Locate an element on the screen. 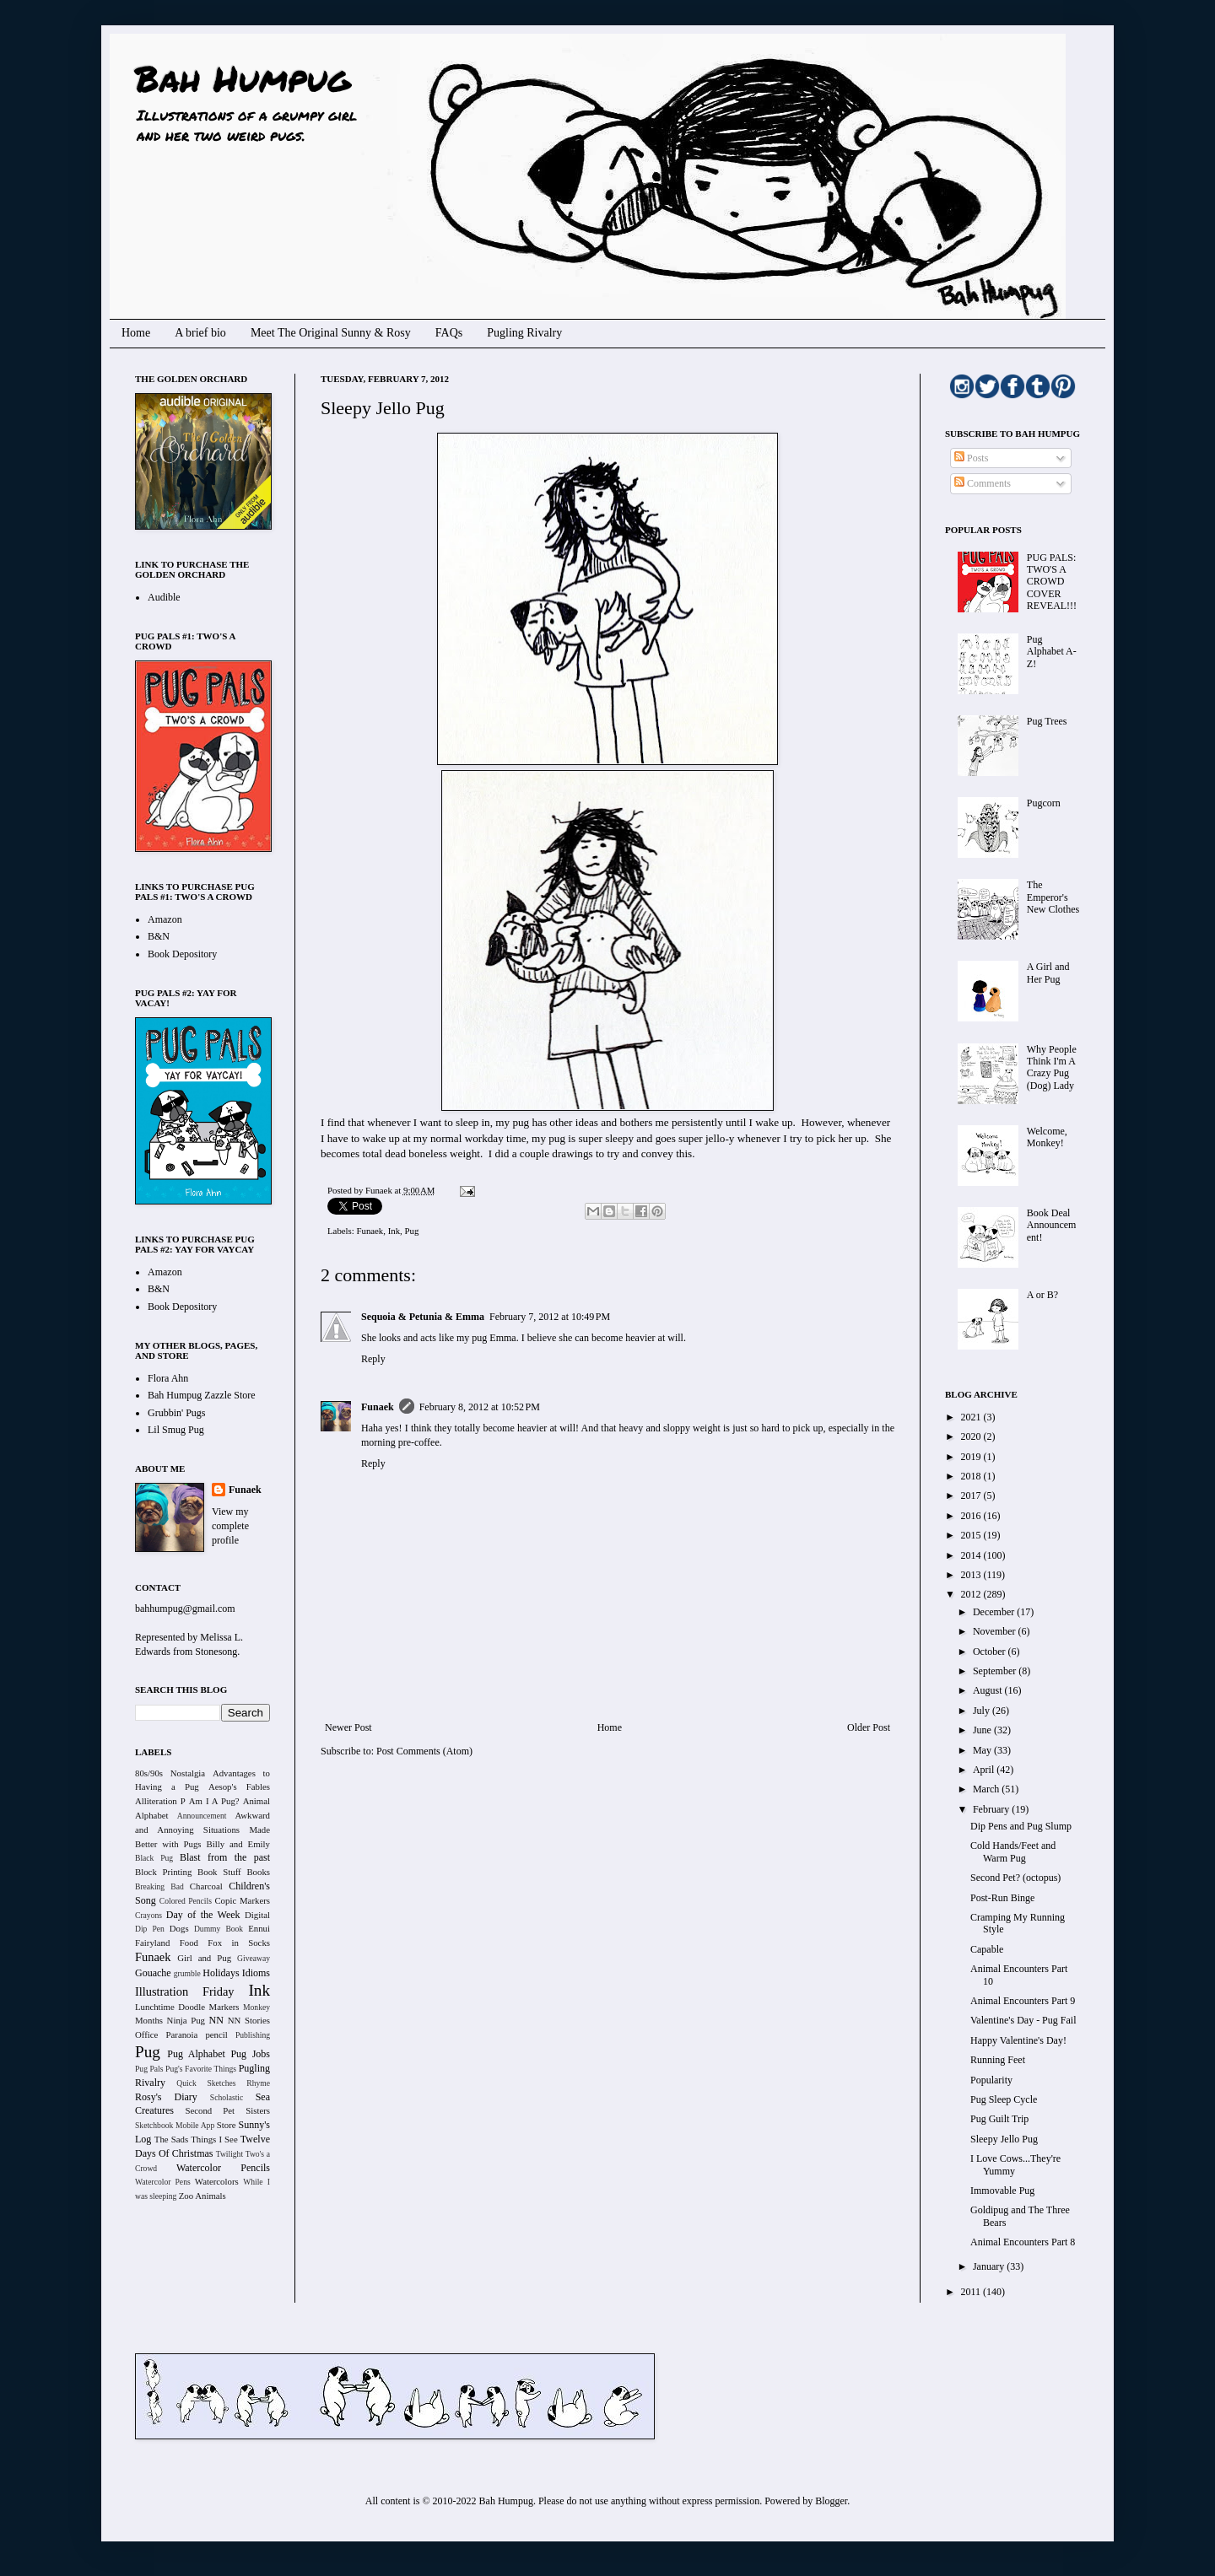 This screenshot has width=1215, height=2576. 2013 is located at coordinates (972, 1575).